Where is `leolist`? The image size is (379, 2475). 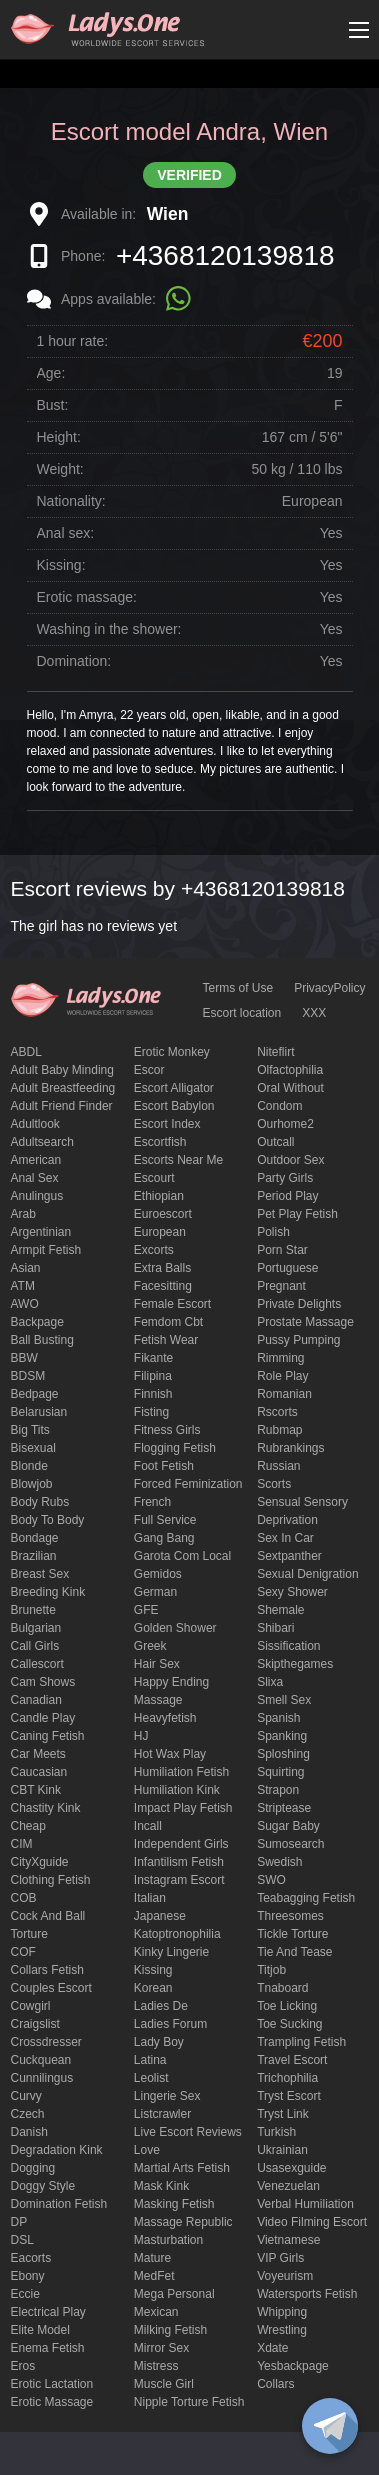 leolist is located at coordinates (151, 2078).